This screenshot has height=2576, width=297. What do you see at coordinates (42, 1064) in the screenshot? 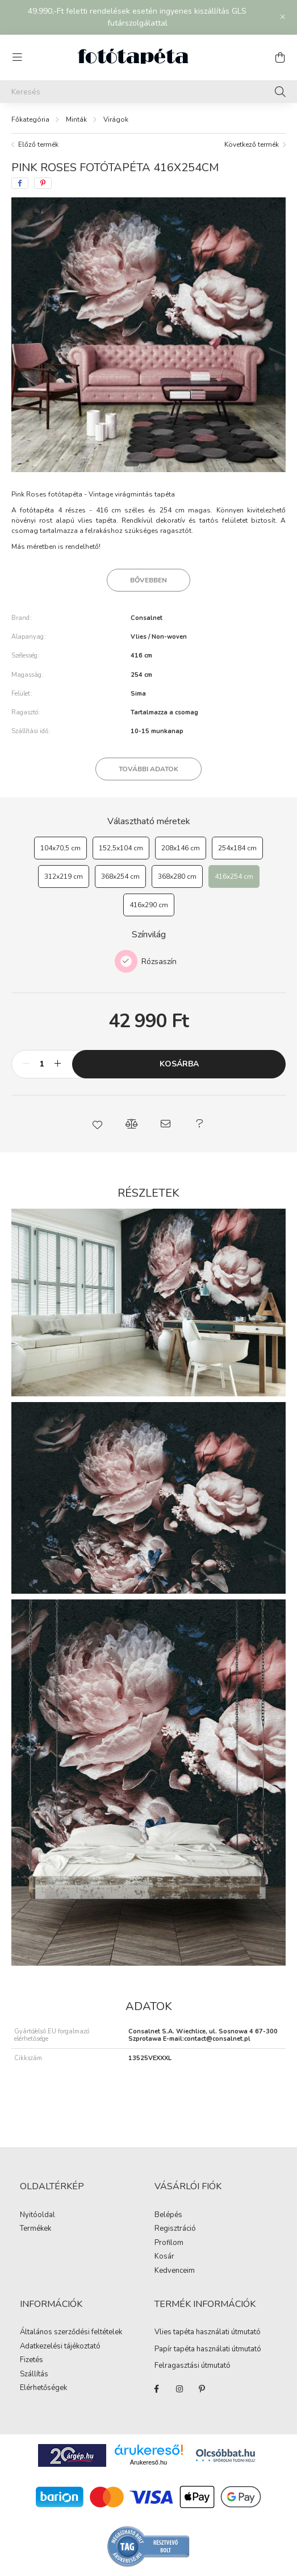
I see `[Mennyiség]` at bounding box center [42, 1064].